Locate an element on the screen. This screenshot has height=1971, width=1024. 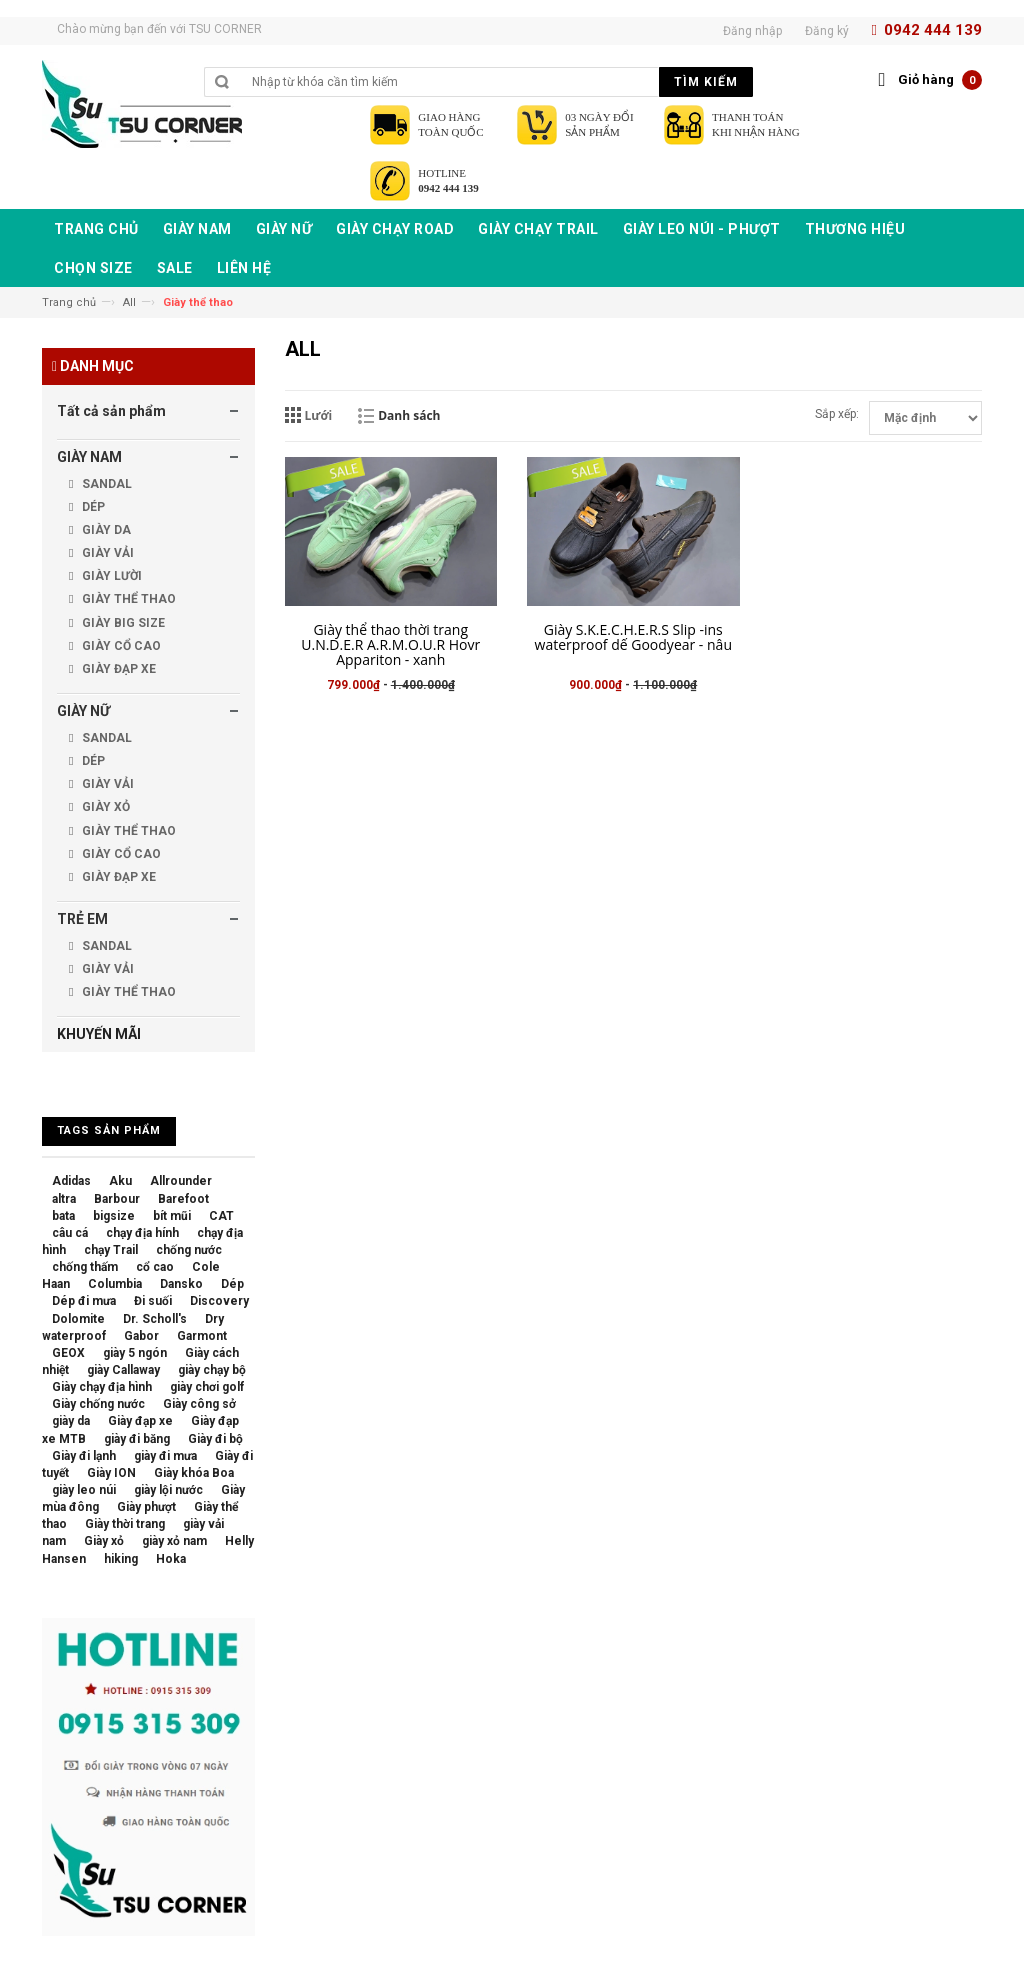
Giày công sở is located at coordinates (199, 1404).